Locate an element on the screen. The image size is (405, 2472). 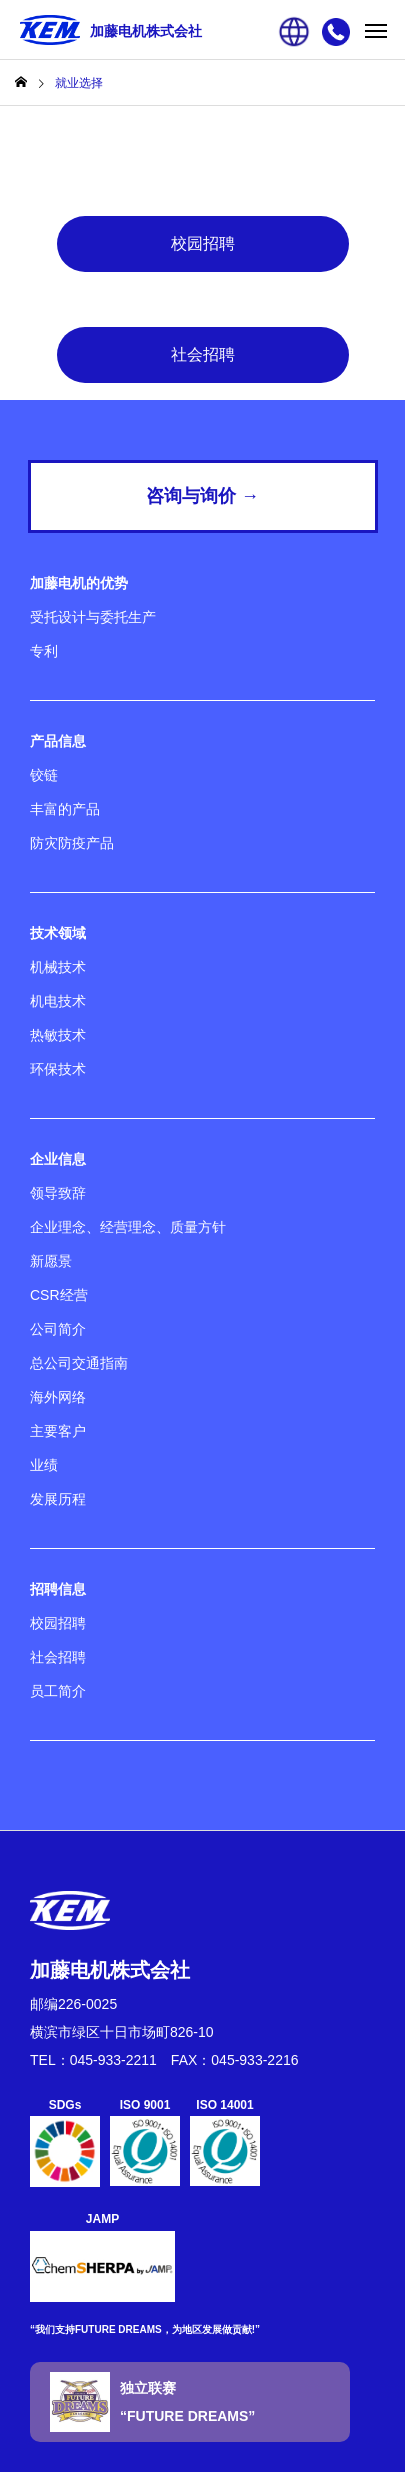
铰链 is located at coordinates (44, 775).